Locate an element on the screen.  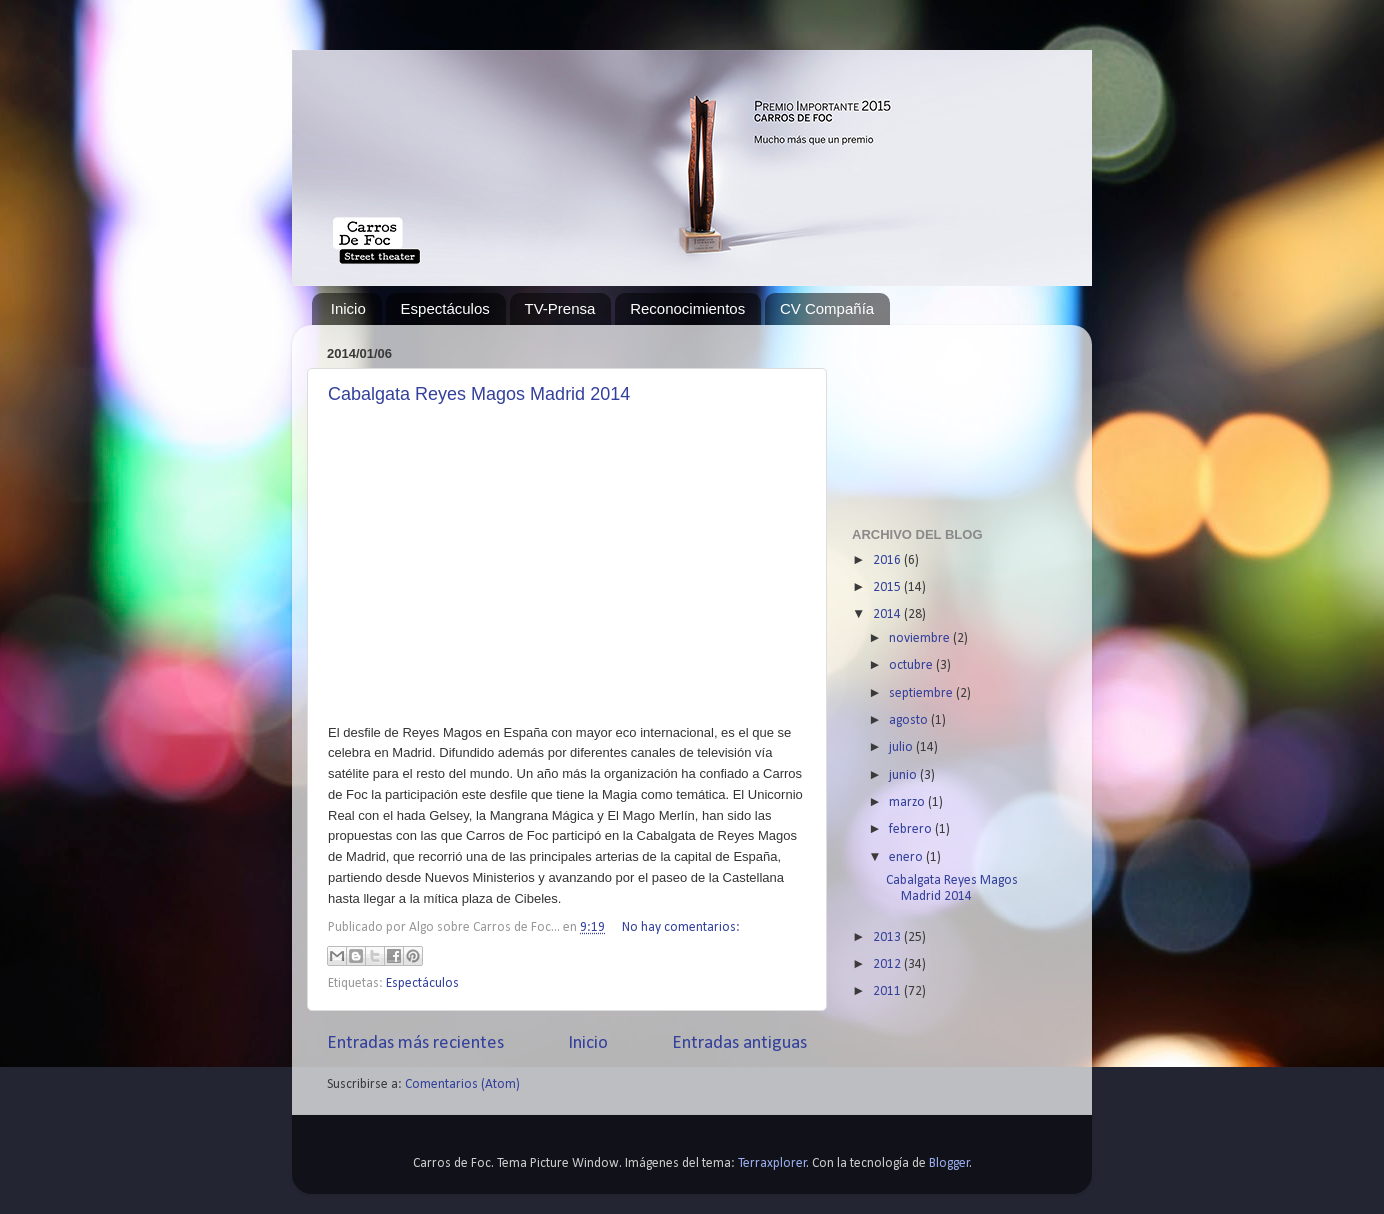
2012 is located at coordinates (888, 964).